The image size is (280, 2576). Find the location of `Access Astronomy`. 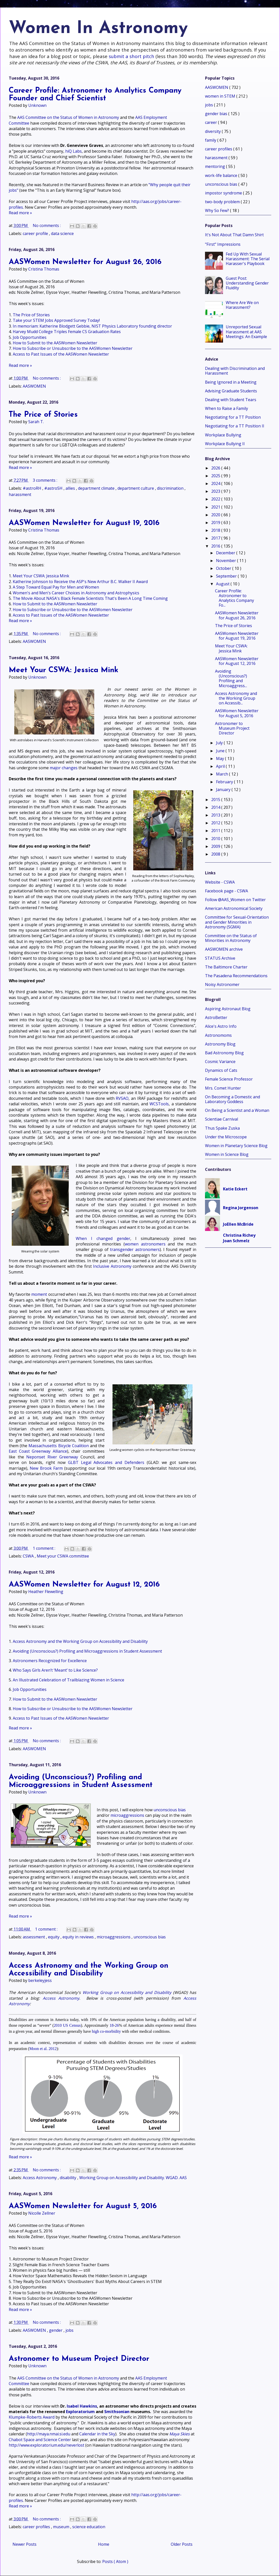

Access Astronomy is located at coordinates (61, 1998).